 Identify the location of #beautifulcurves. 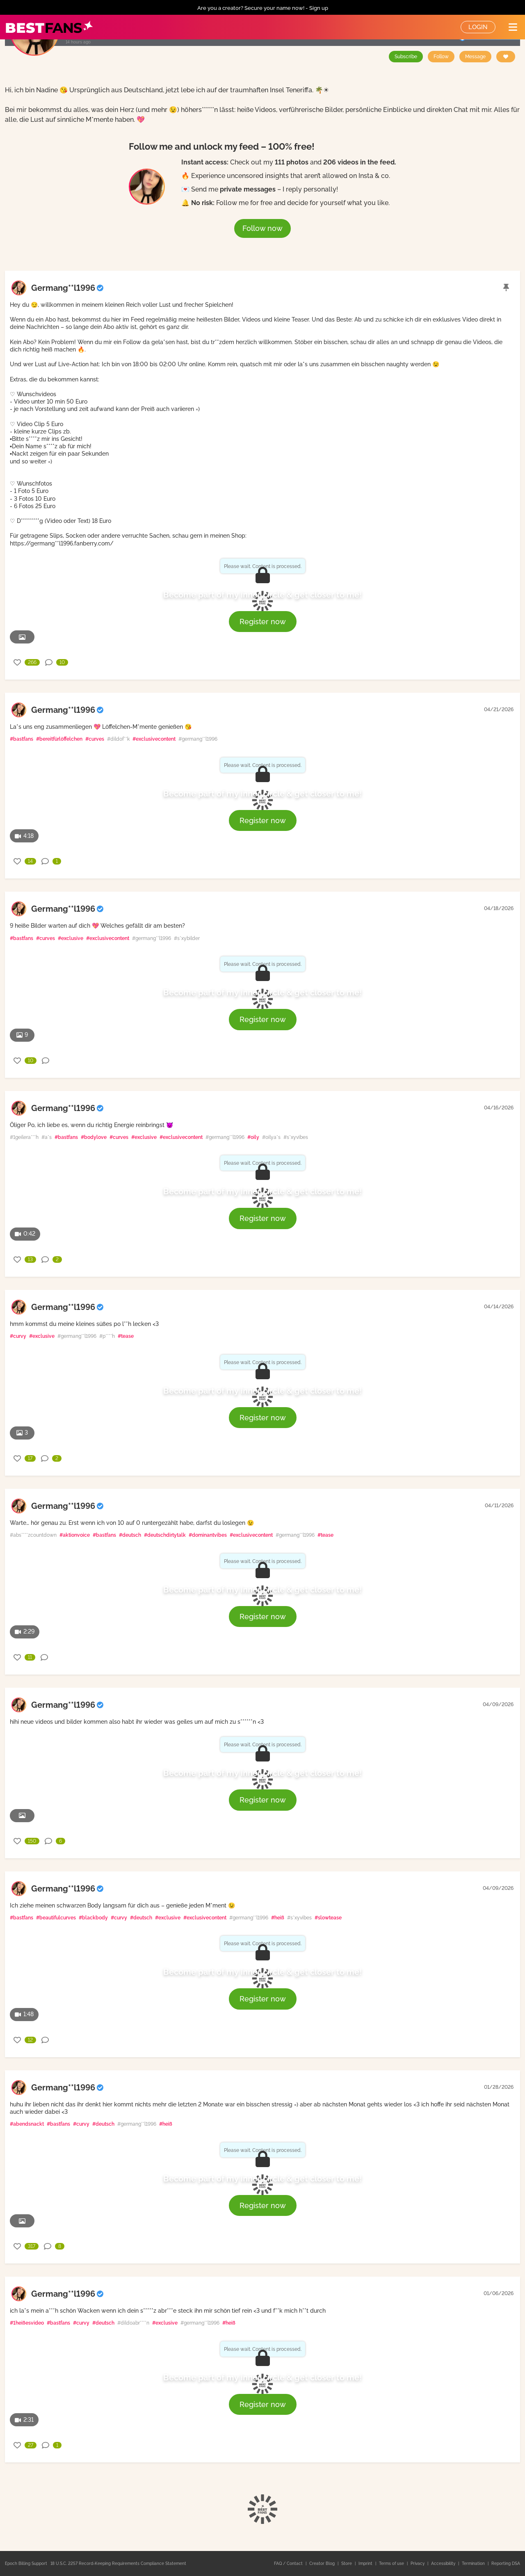
(56, 1918).